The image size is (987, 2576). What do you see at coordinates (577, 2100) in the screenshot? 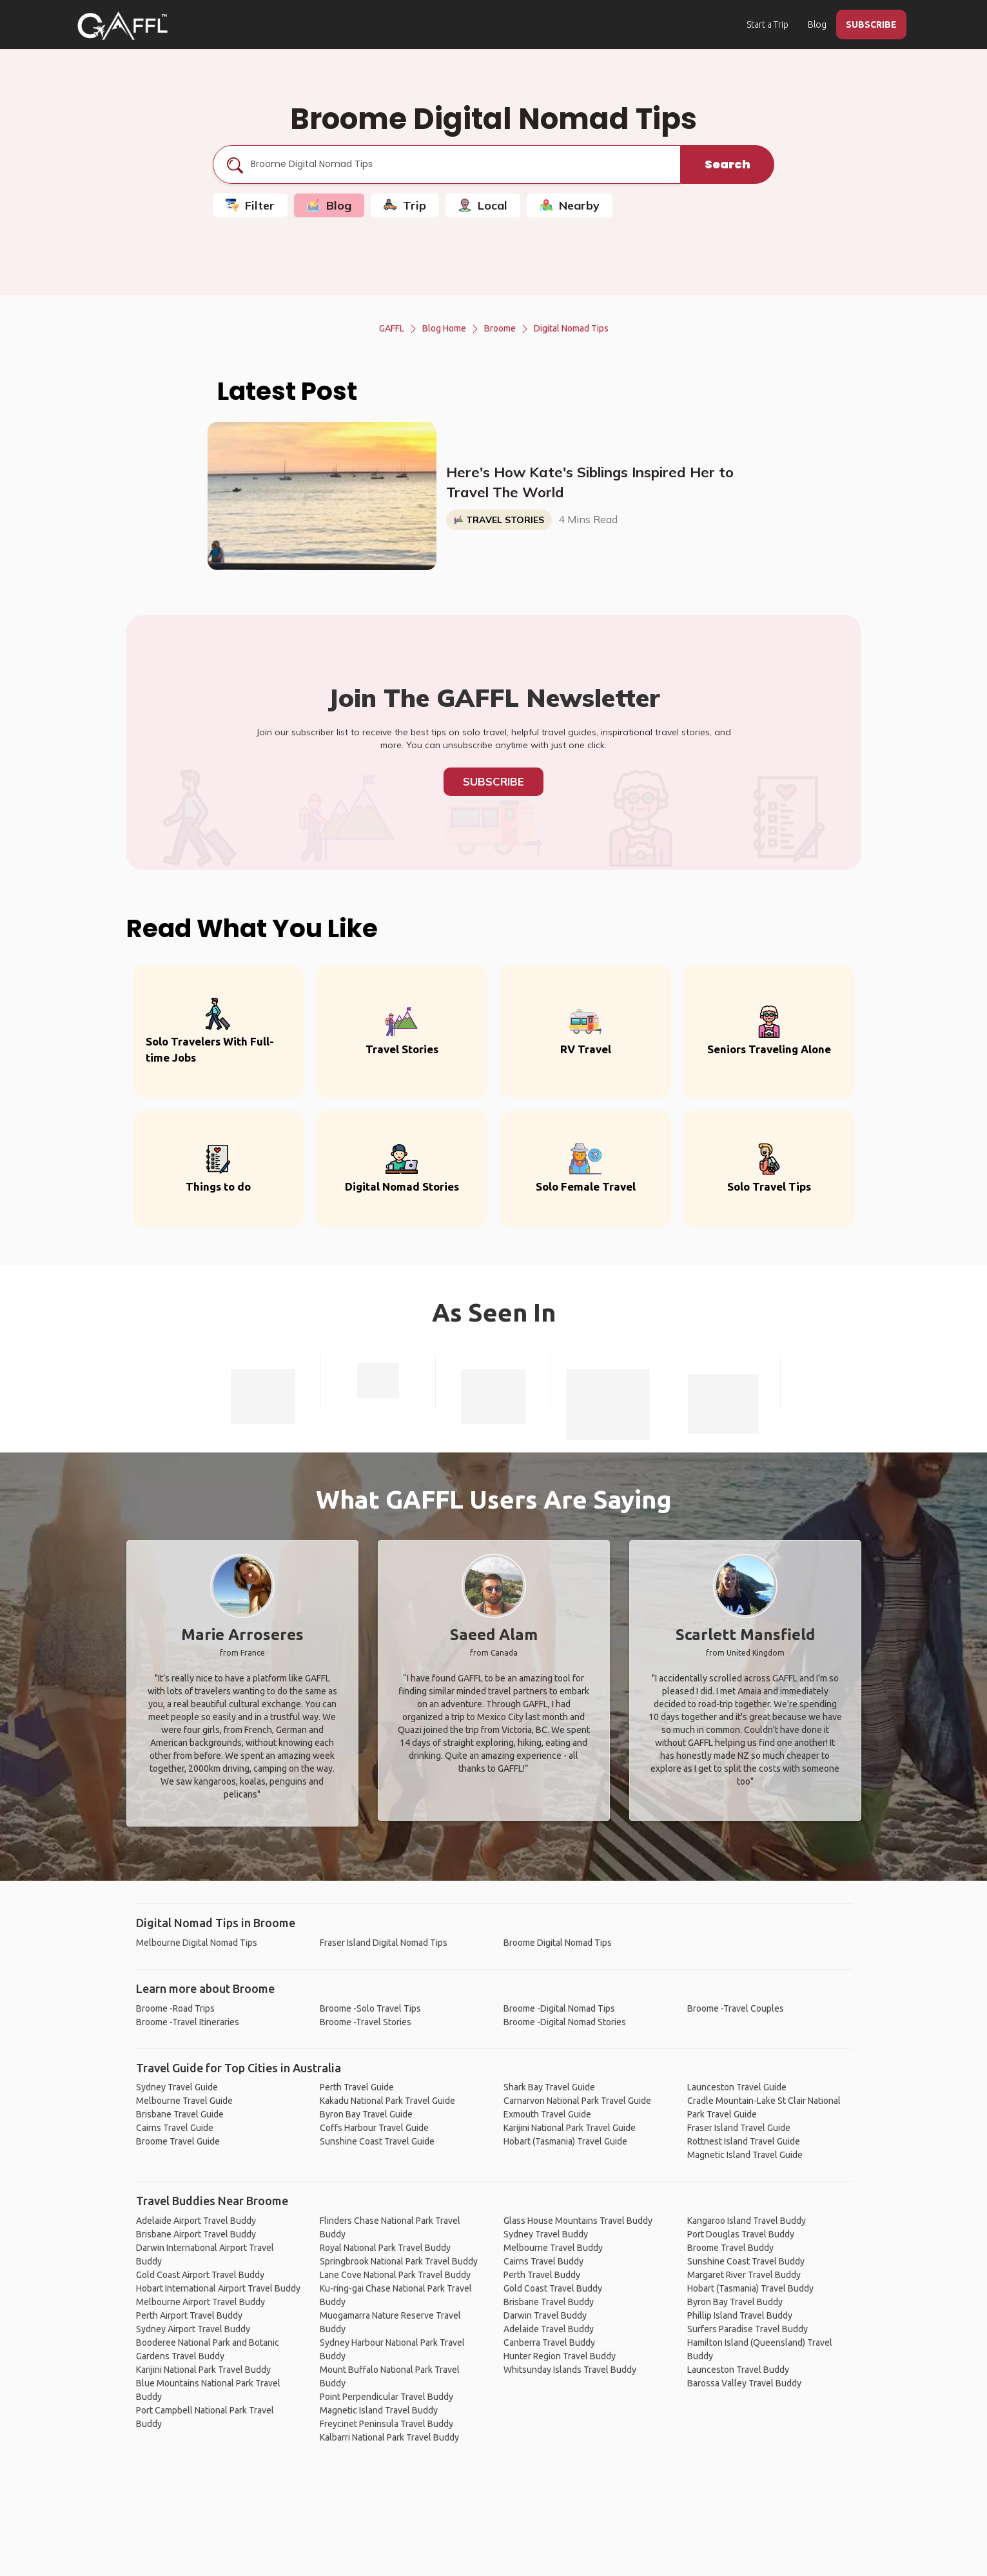
I see `Carnarvon National Park Travel Guide` at bounding box center [577, 2100].